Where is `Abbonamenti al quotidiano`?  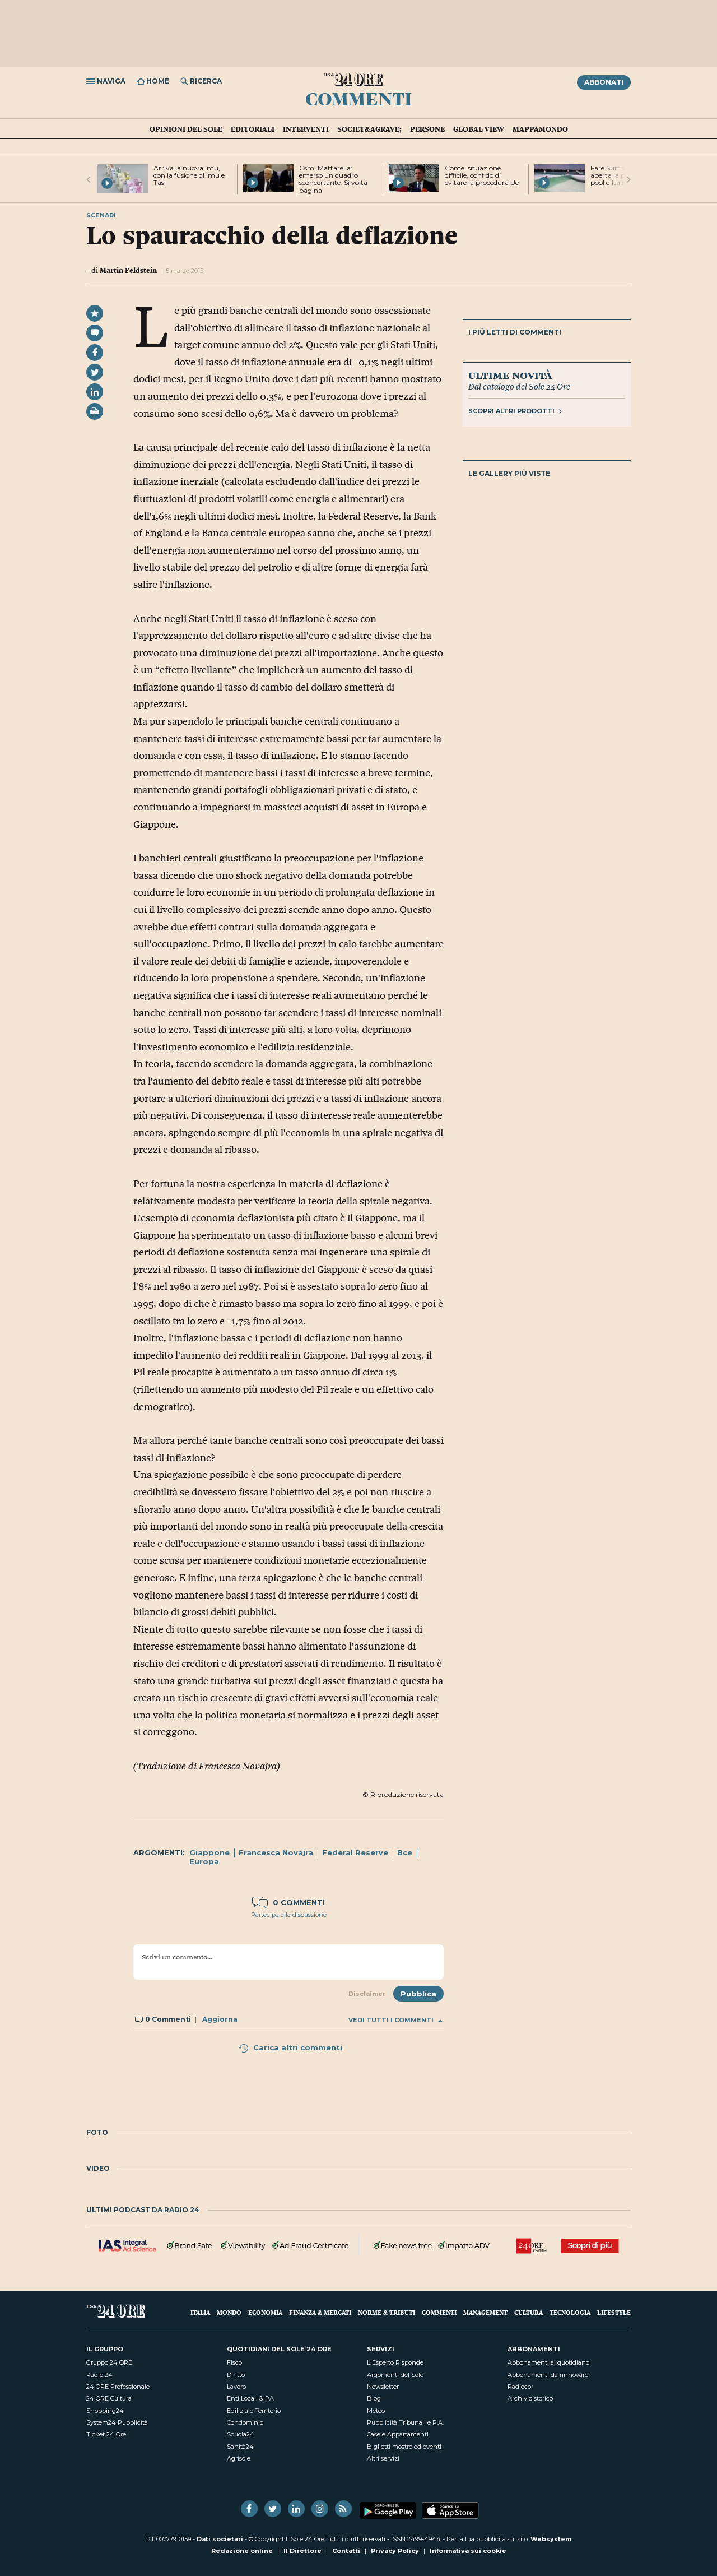
Abbonamenti al quotidiano is located at coordinates (548, 2362).